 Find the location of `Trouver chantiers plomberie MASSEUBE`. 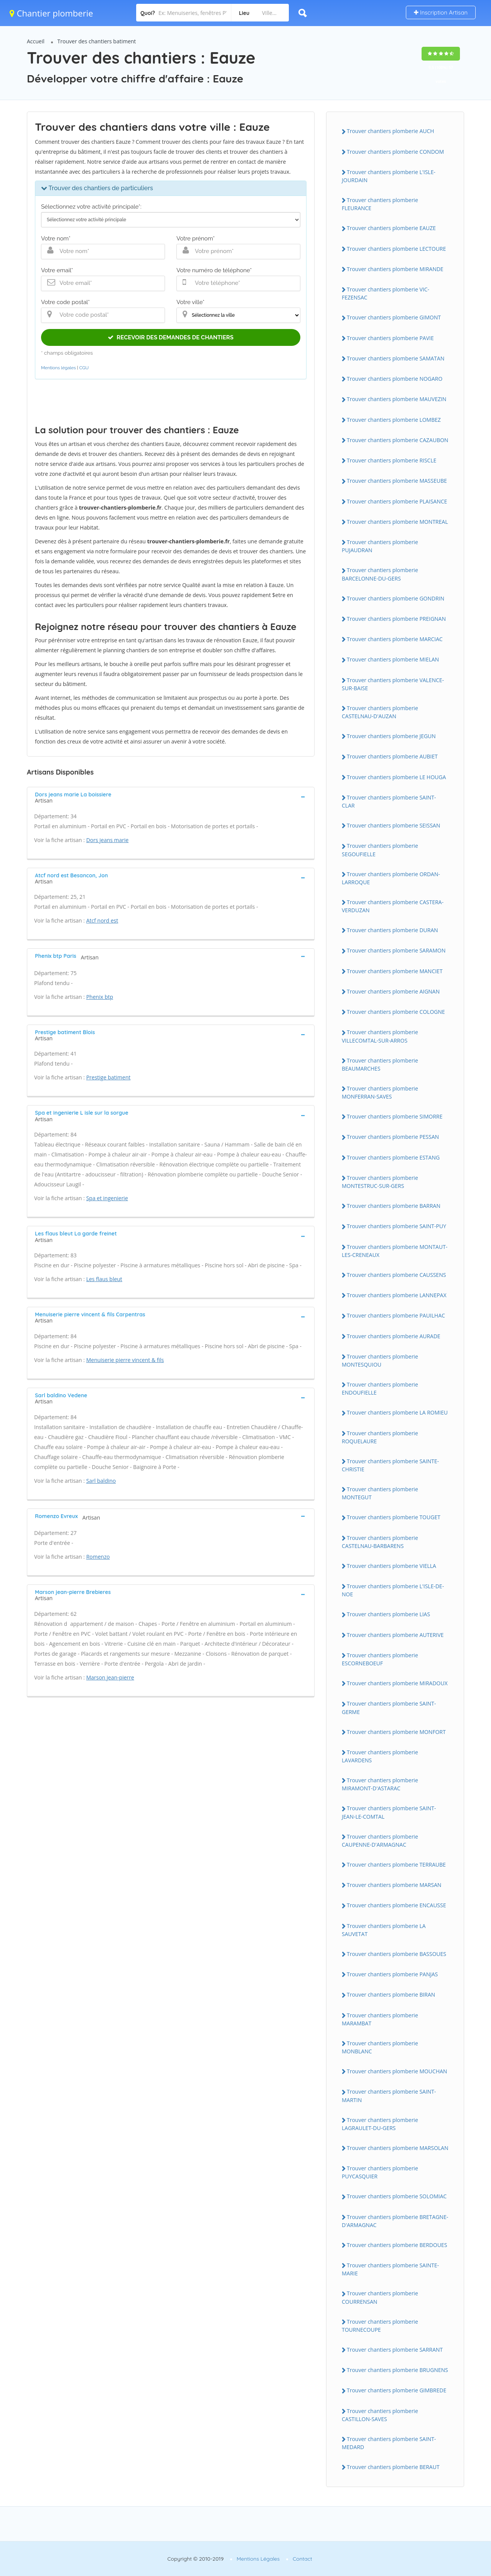

Trouver chantiers plomberie MASSEUBE is located at coordinates (397, 480).